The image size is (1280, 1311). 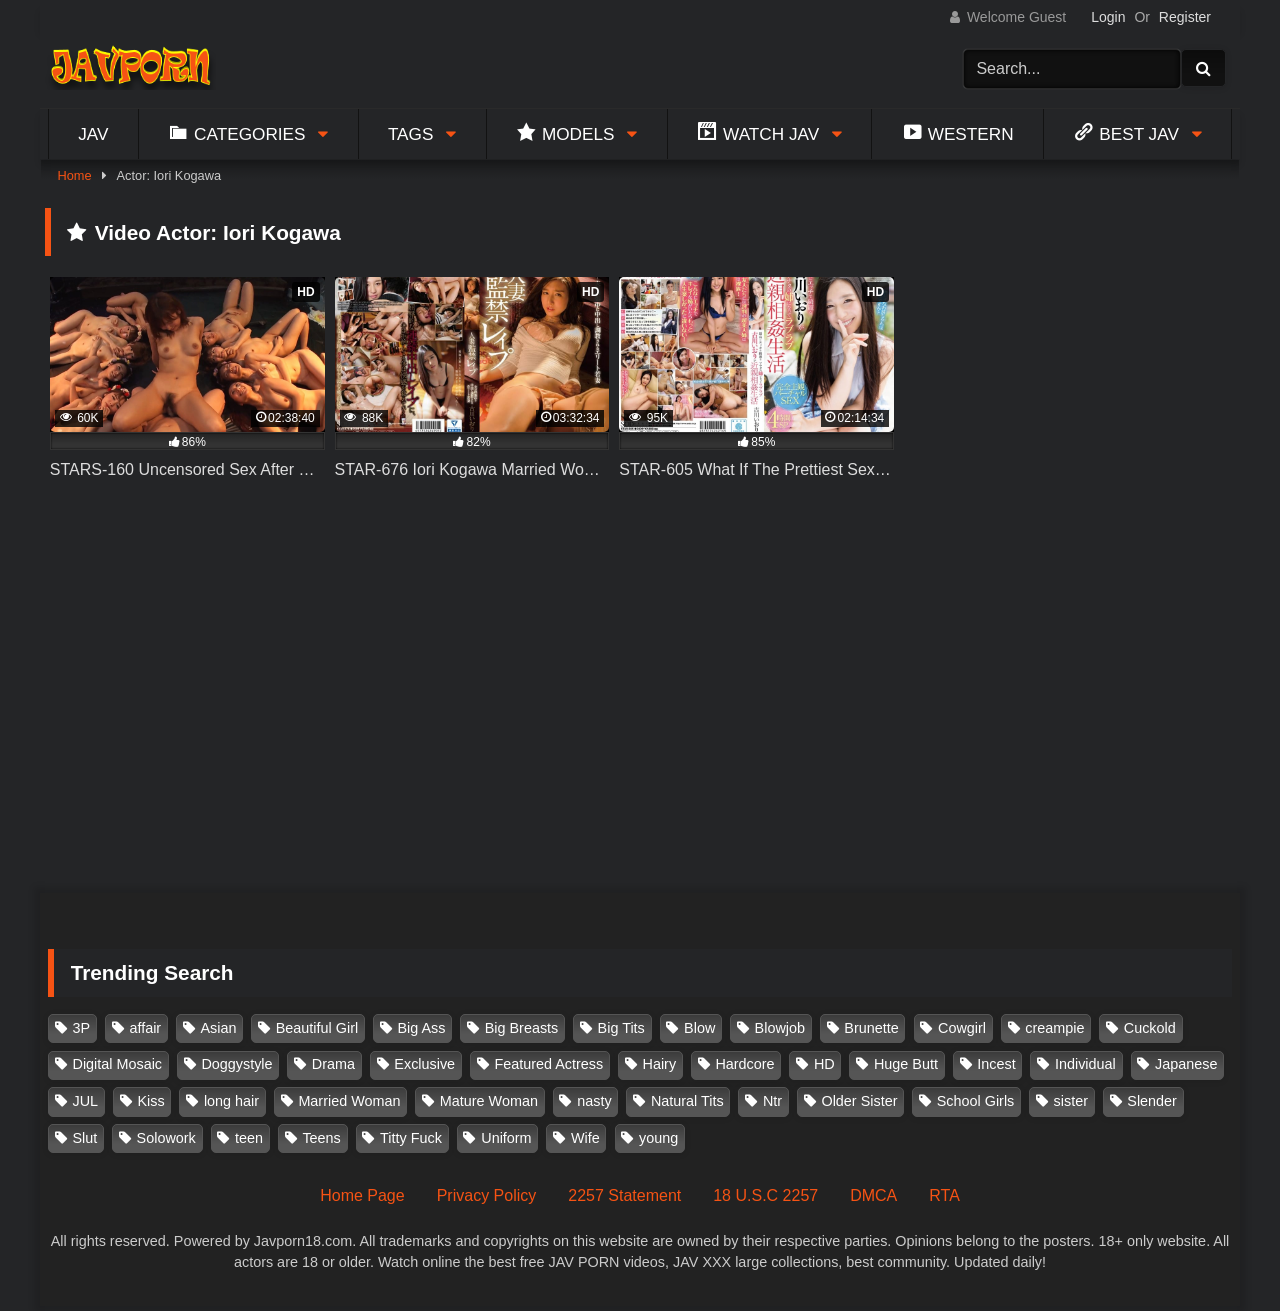 I want to click on Wife [Wife (174 items)], so click(x=585, y=1138).